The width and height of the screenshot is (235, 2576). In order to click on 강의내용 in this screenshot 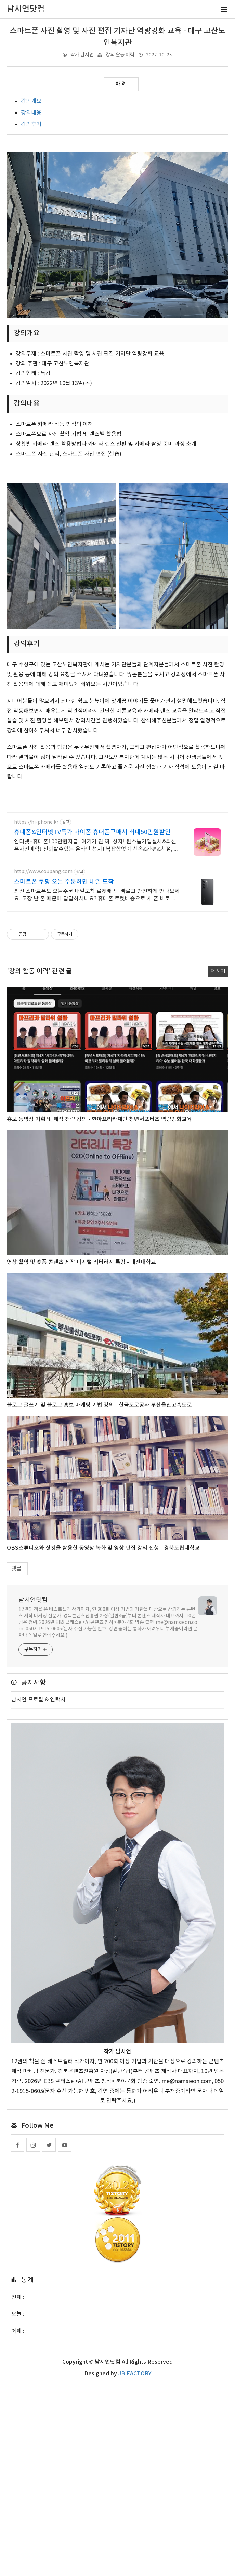, I will do `click(31, 113)`.